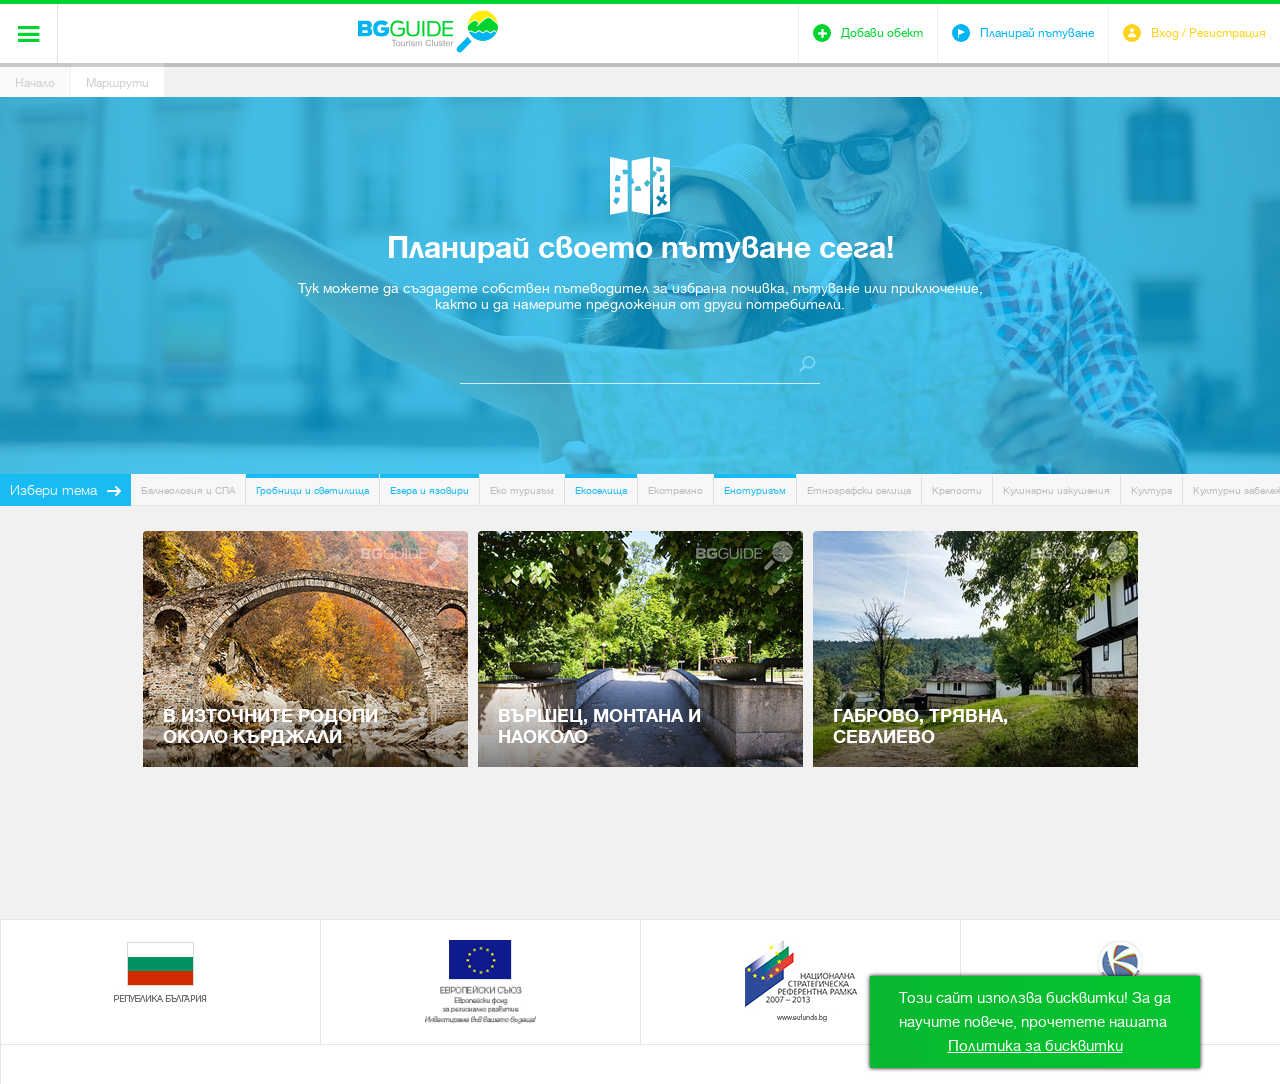  Describe the element at coordinates (117, 83) in the screenshot. I see `Маршрути` at that location.